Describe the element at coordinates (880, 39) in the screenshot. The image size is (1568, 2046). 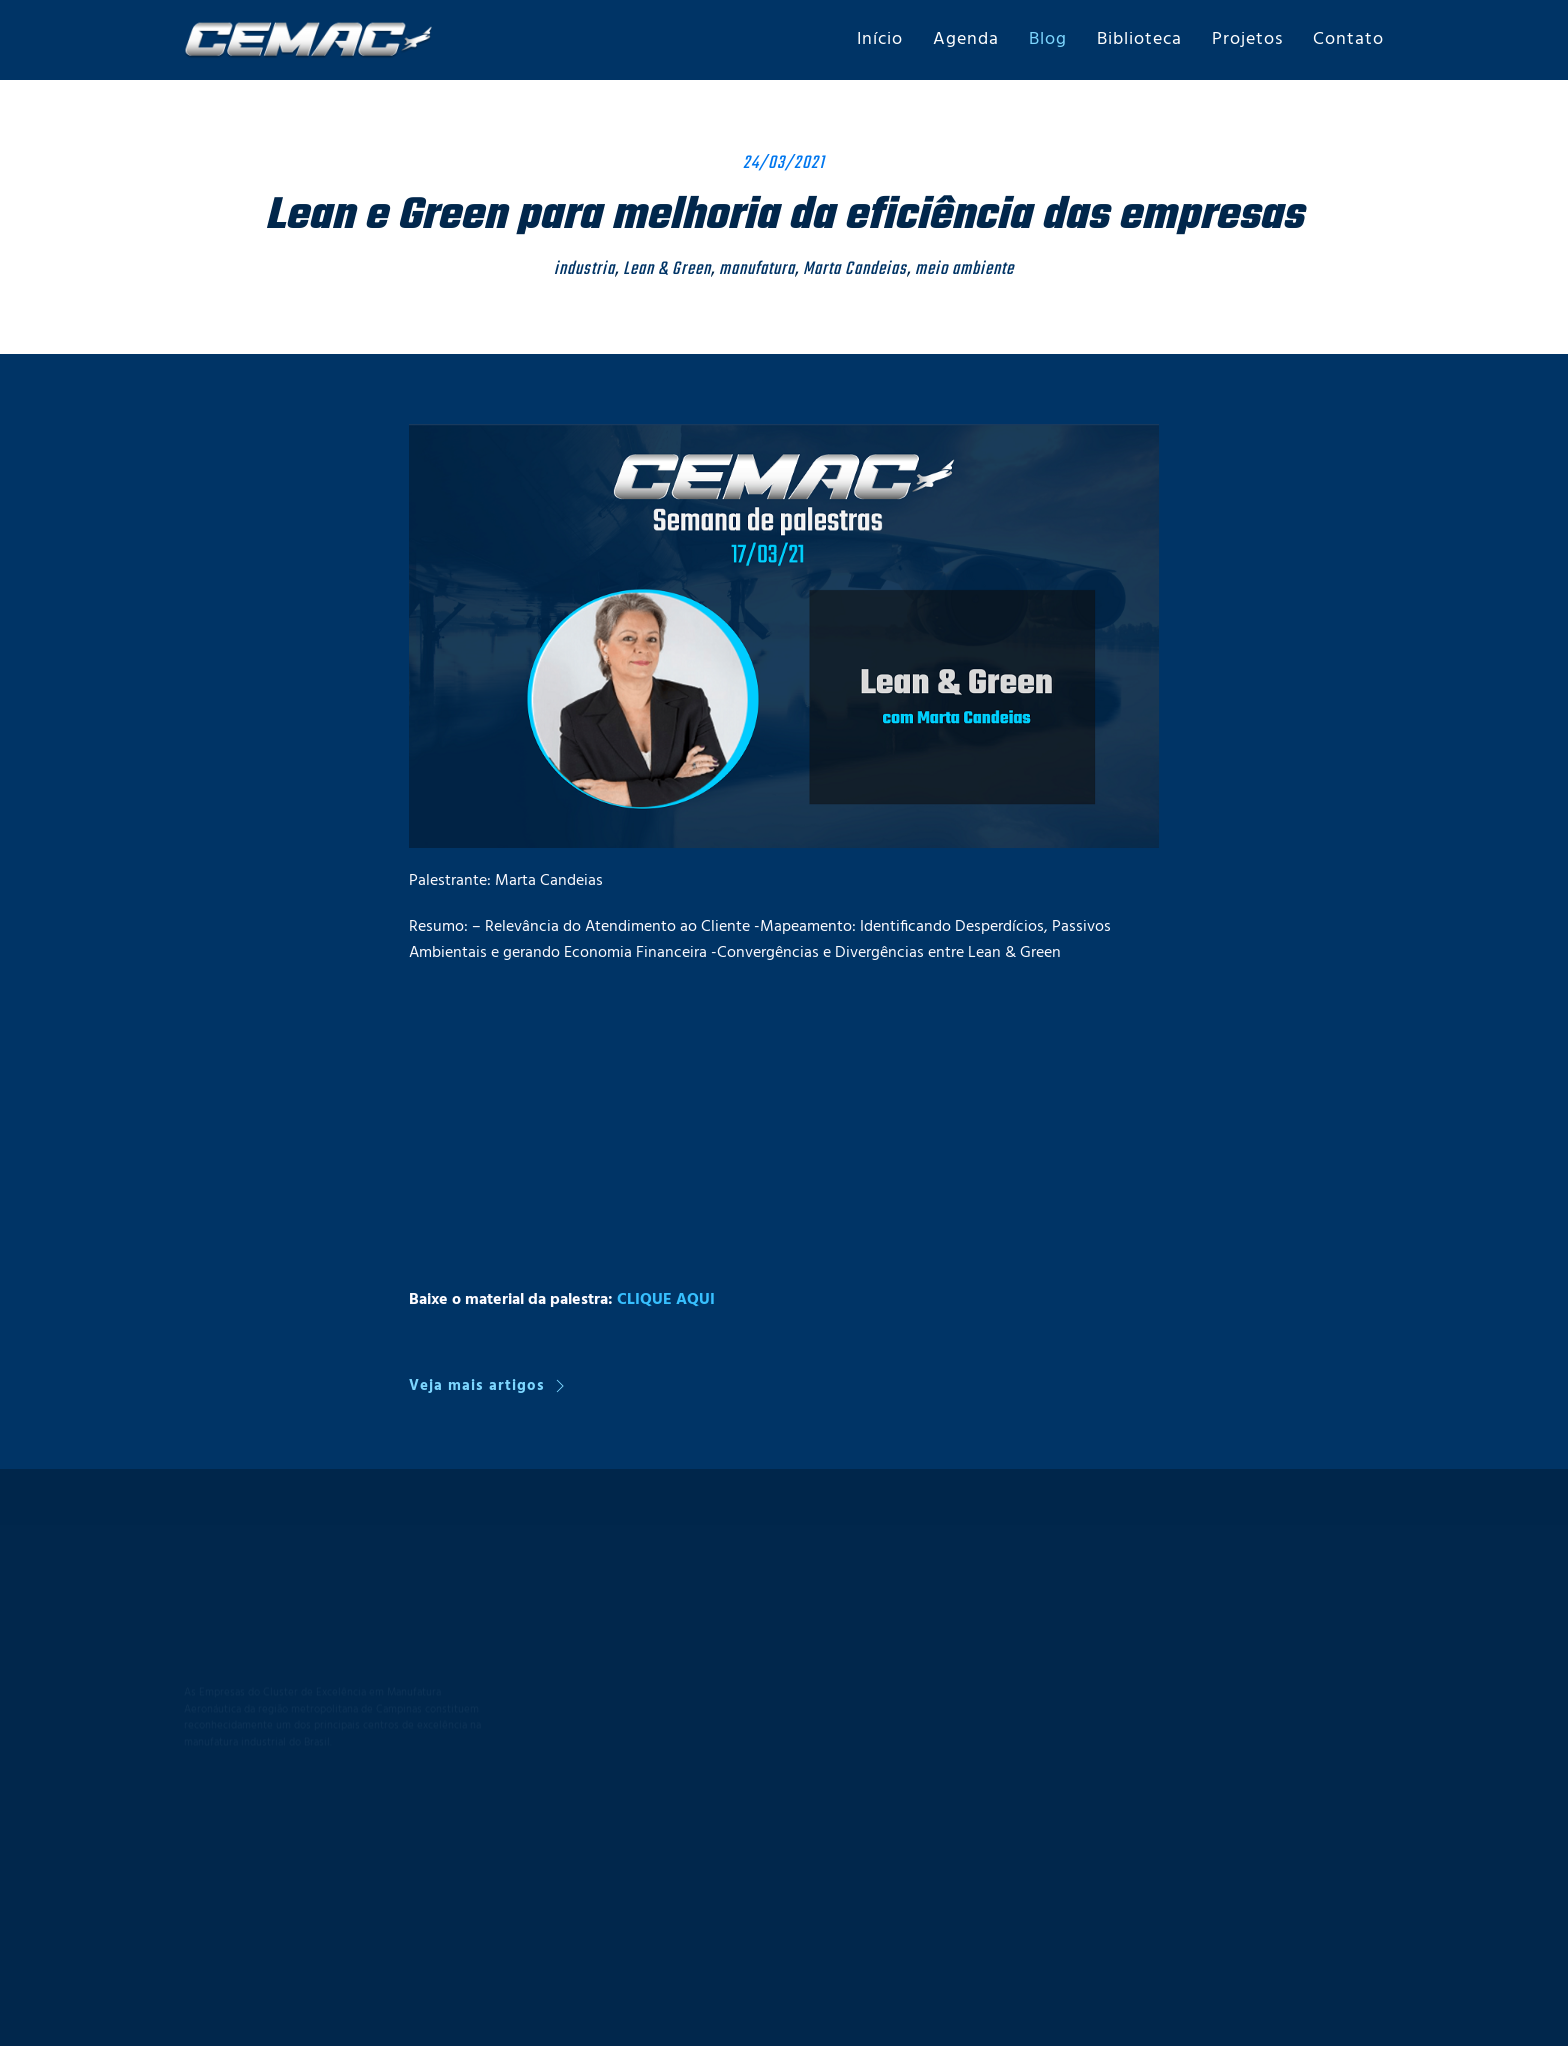
I see `Início` at that location.